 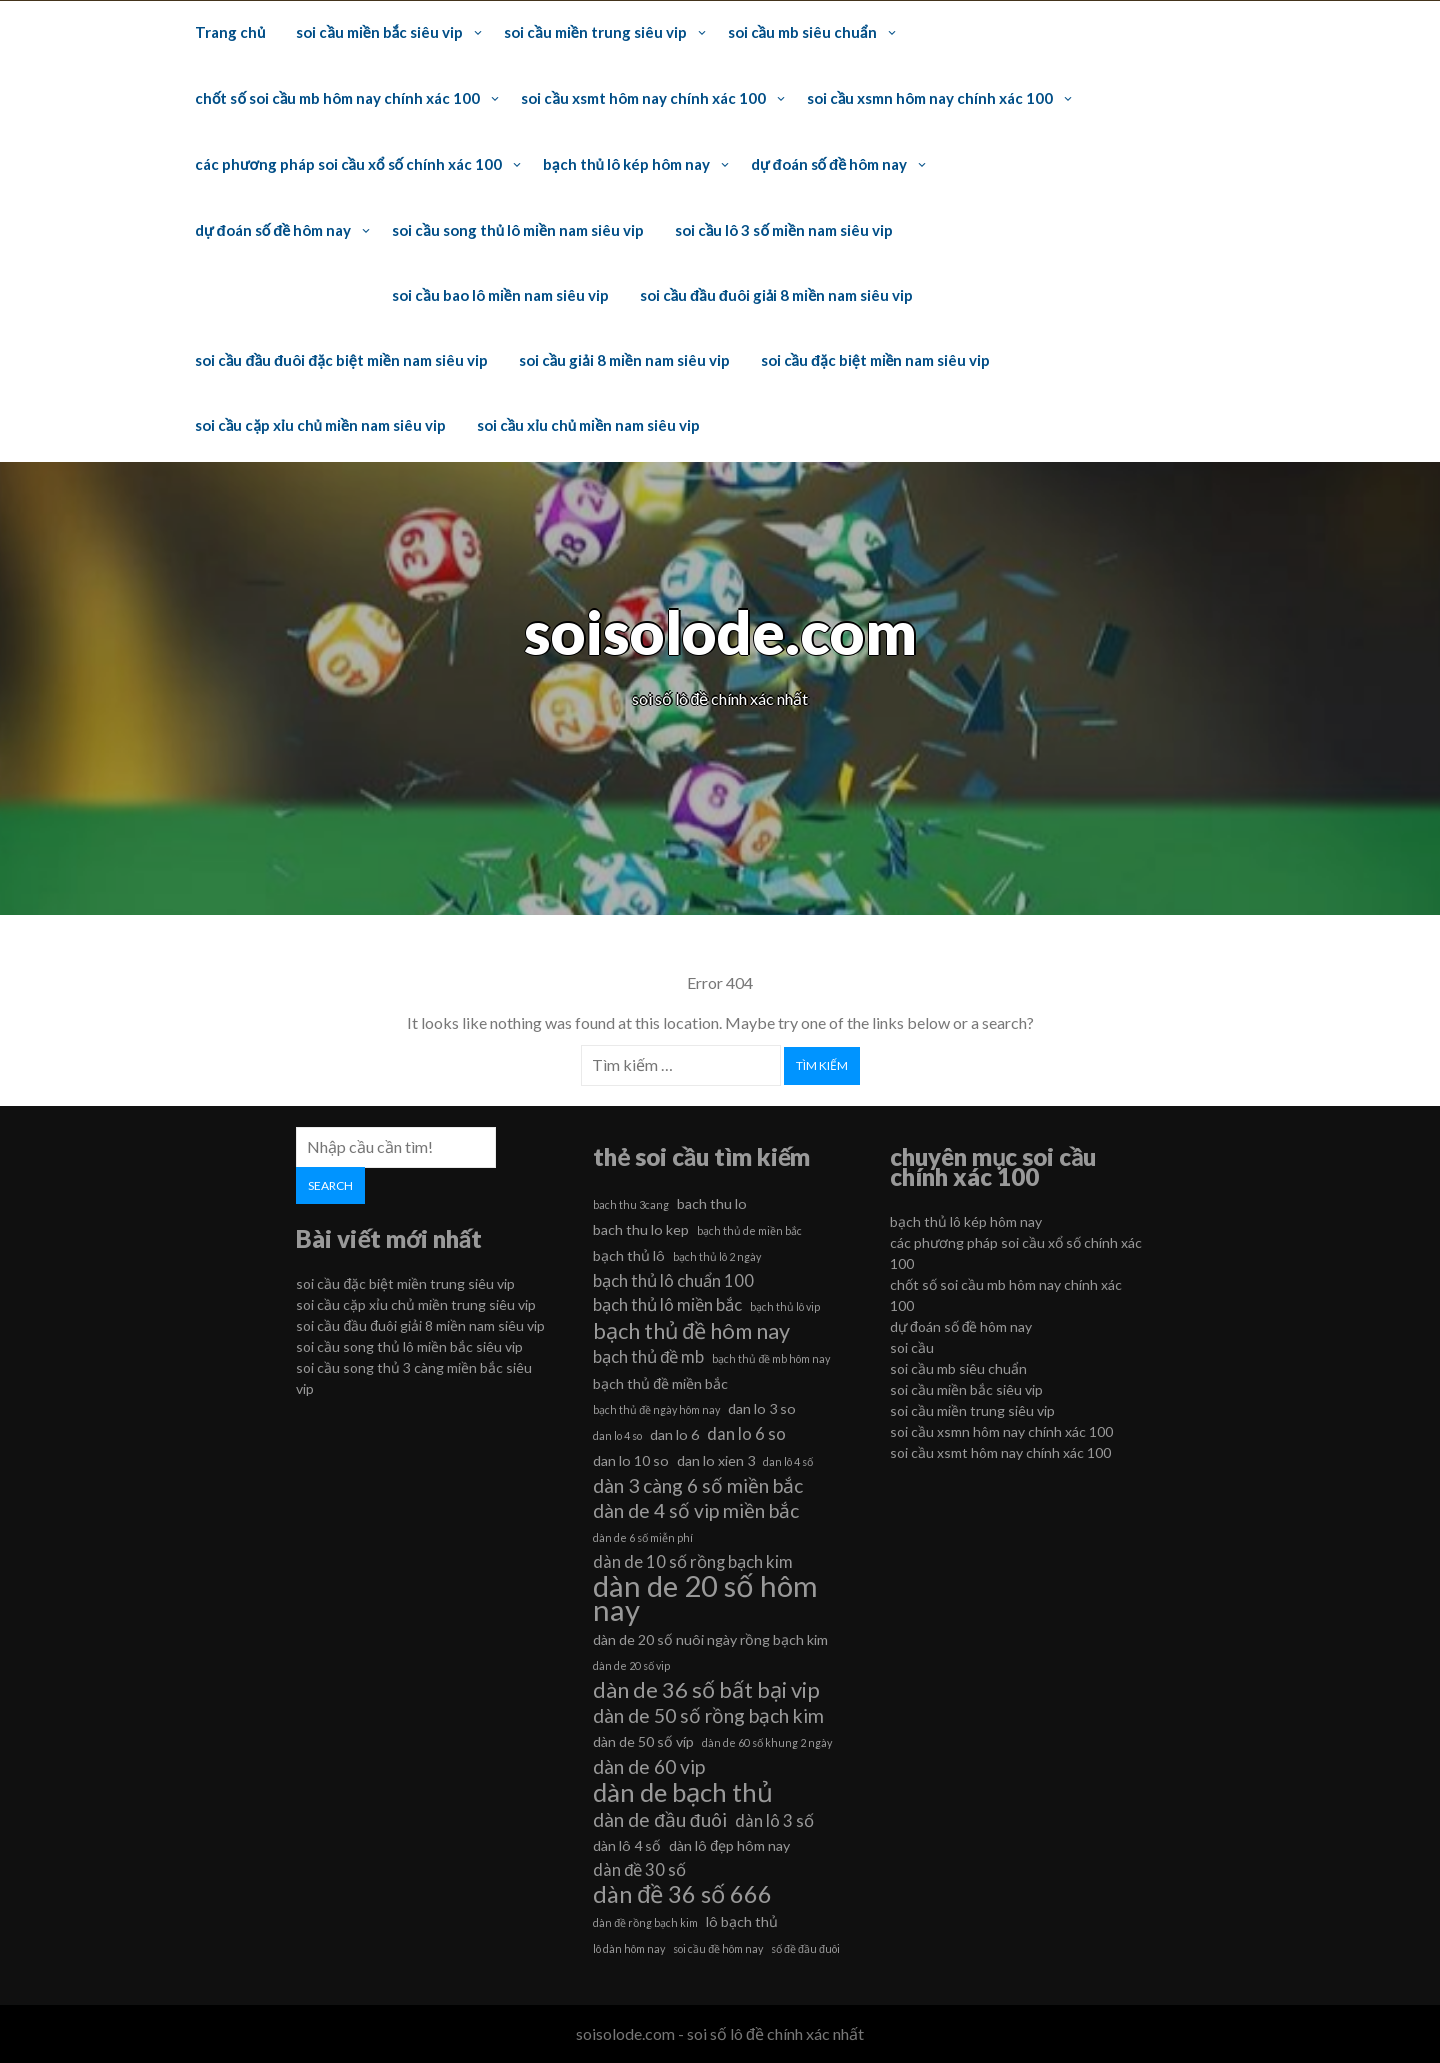 I want to click on soi cầu xsmt hôm nay chính xác 100, so click(x=643, y=98).